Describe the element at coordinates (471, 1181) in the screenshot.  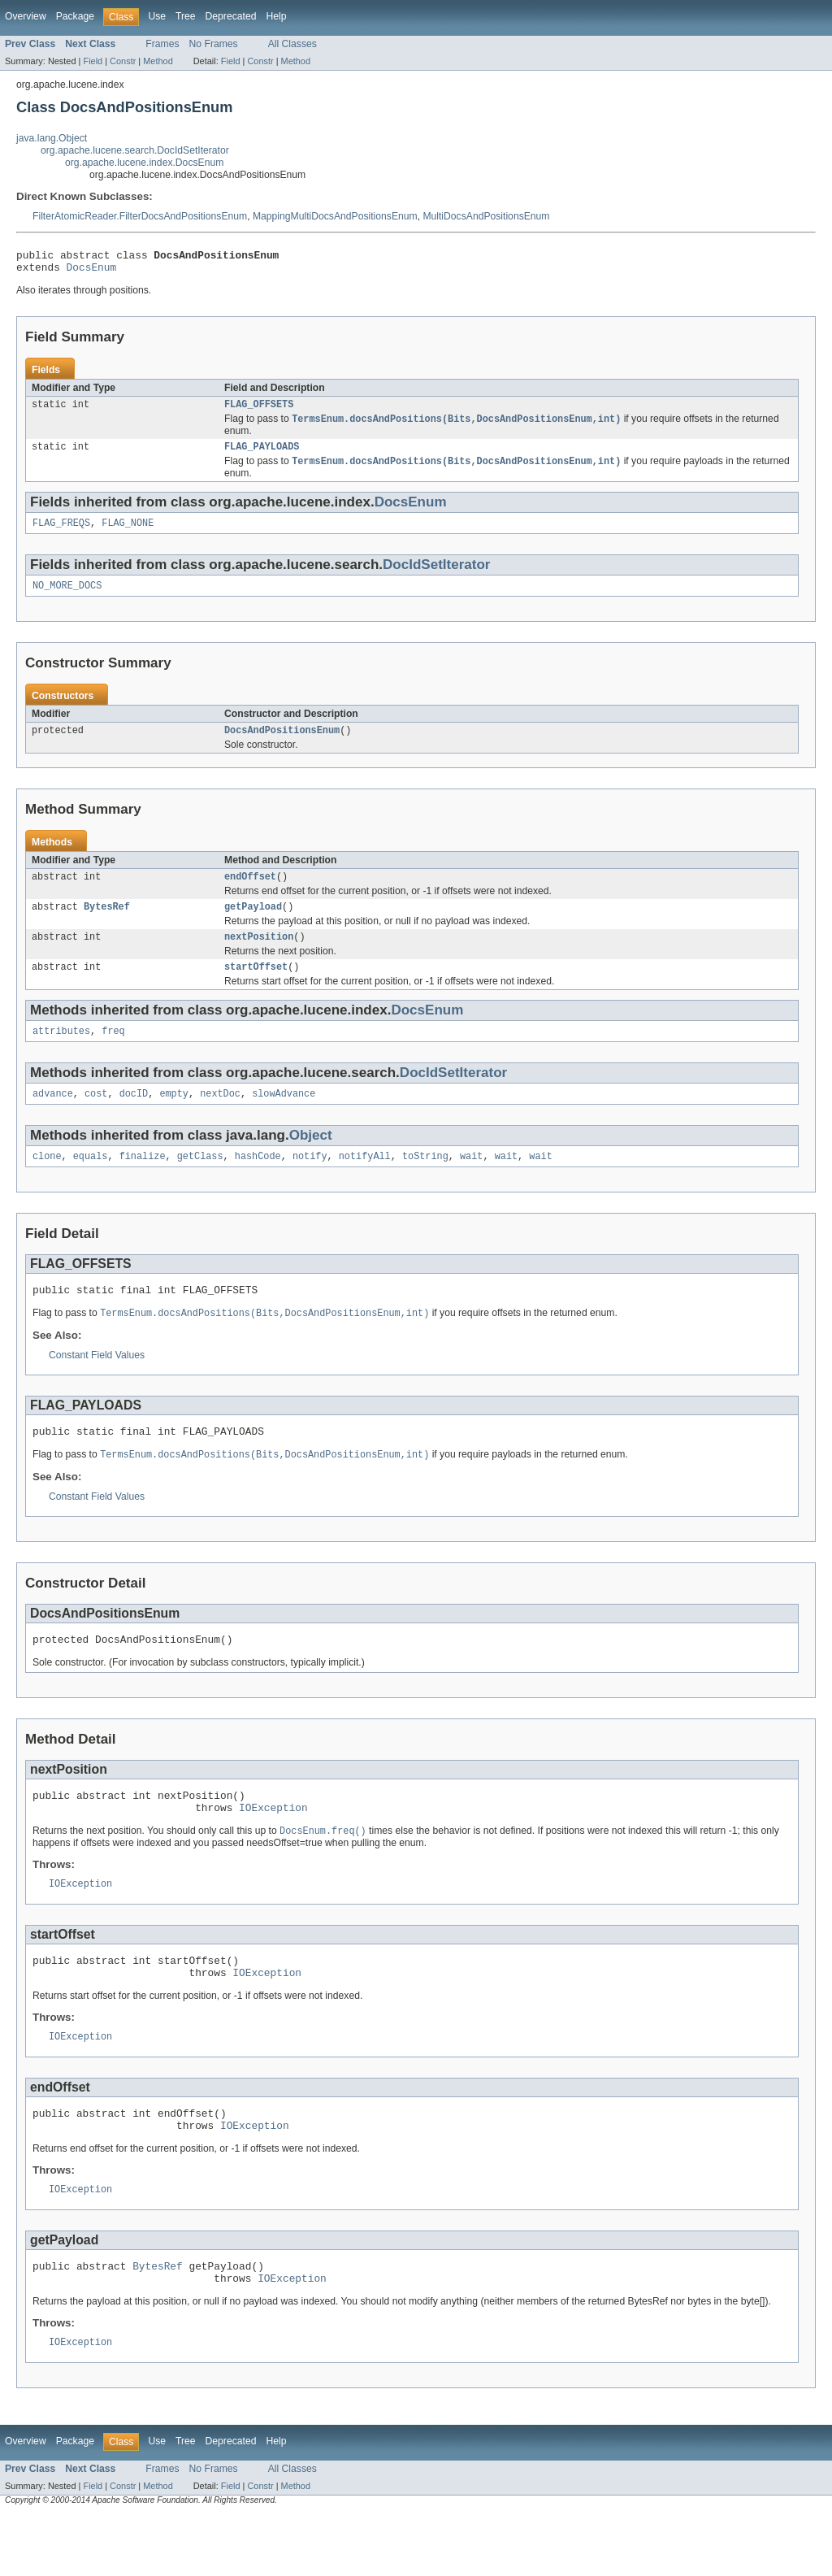
I see `wait` at that location.